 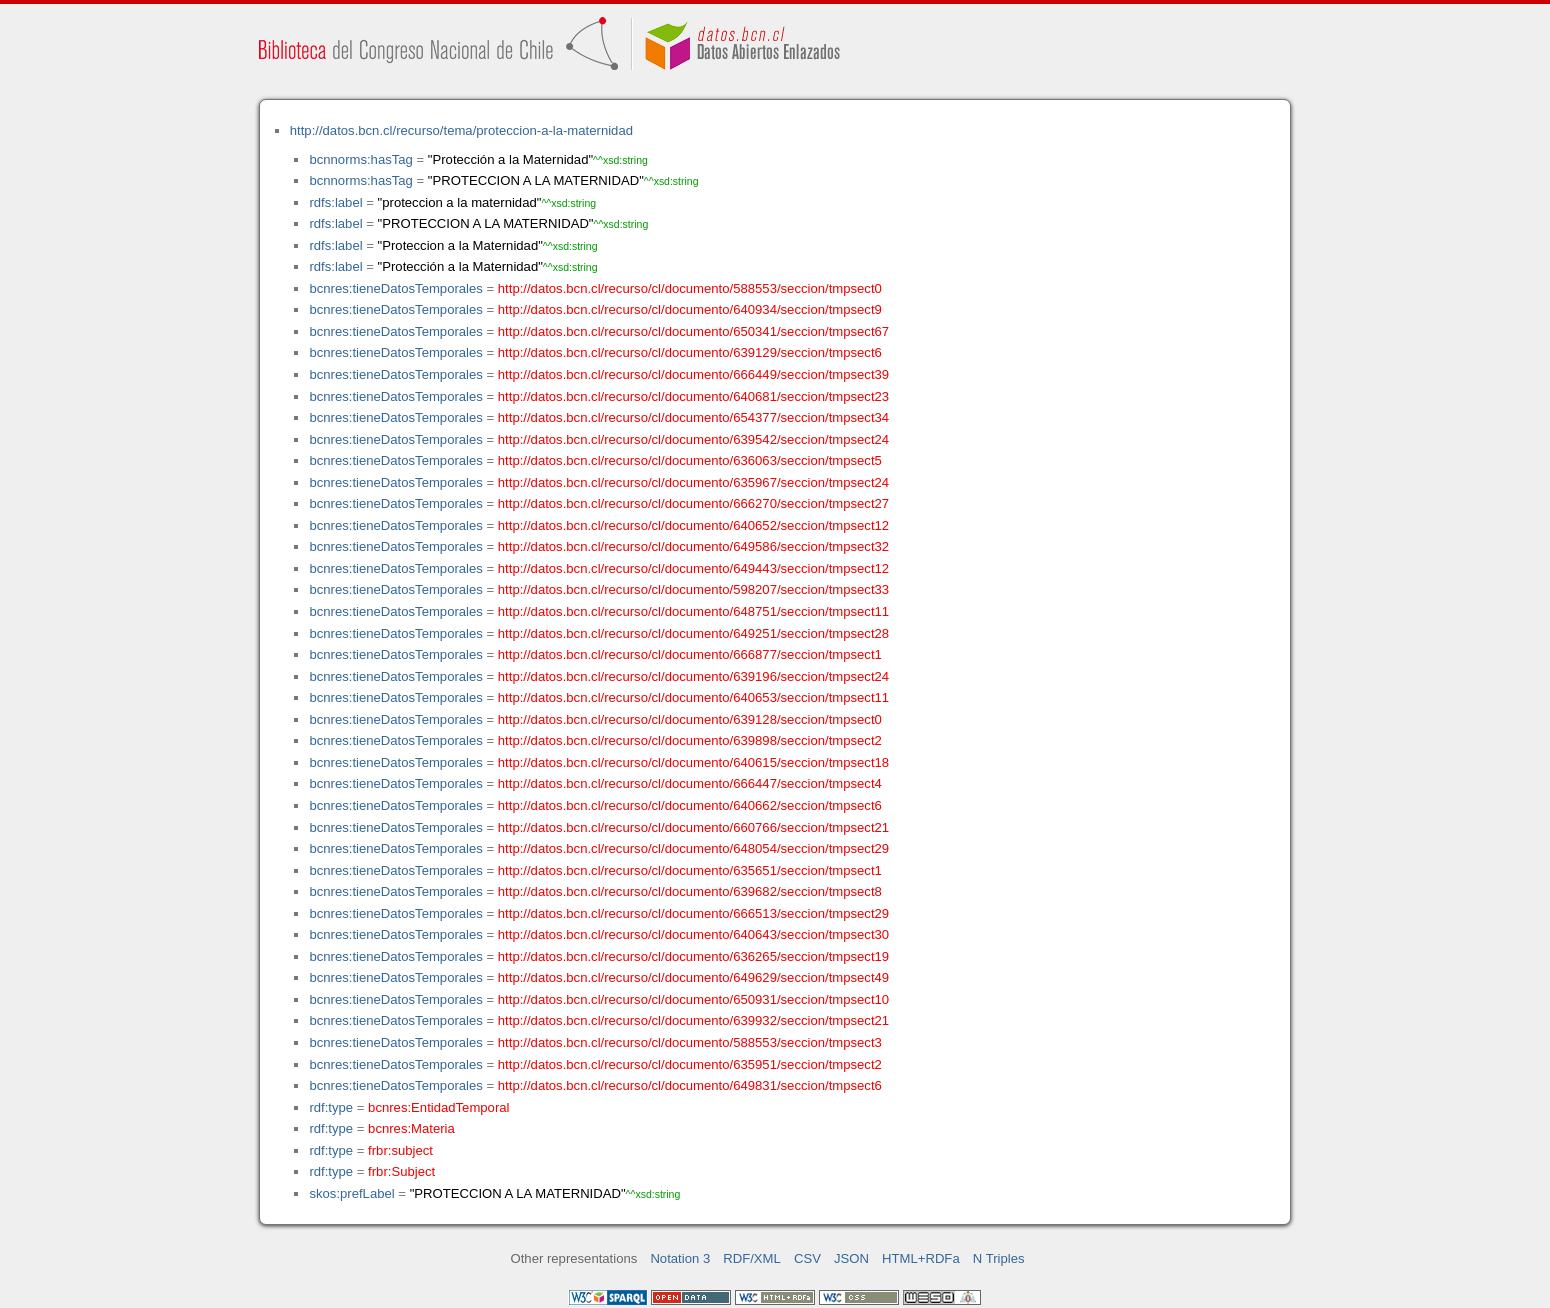 What do you see at coordinates (693, 503) in the screenshot?
I see `http://datos.bcn.cl/recurso/cl/documento/666270/seccion/tmpsect27` at bounding box center [693, 503].